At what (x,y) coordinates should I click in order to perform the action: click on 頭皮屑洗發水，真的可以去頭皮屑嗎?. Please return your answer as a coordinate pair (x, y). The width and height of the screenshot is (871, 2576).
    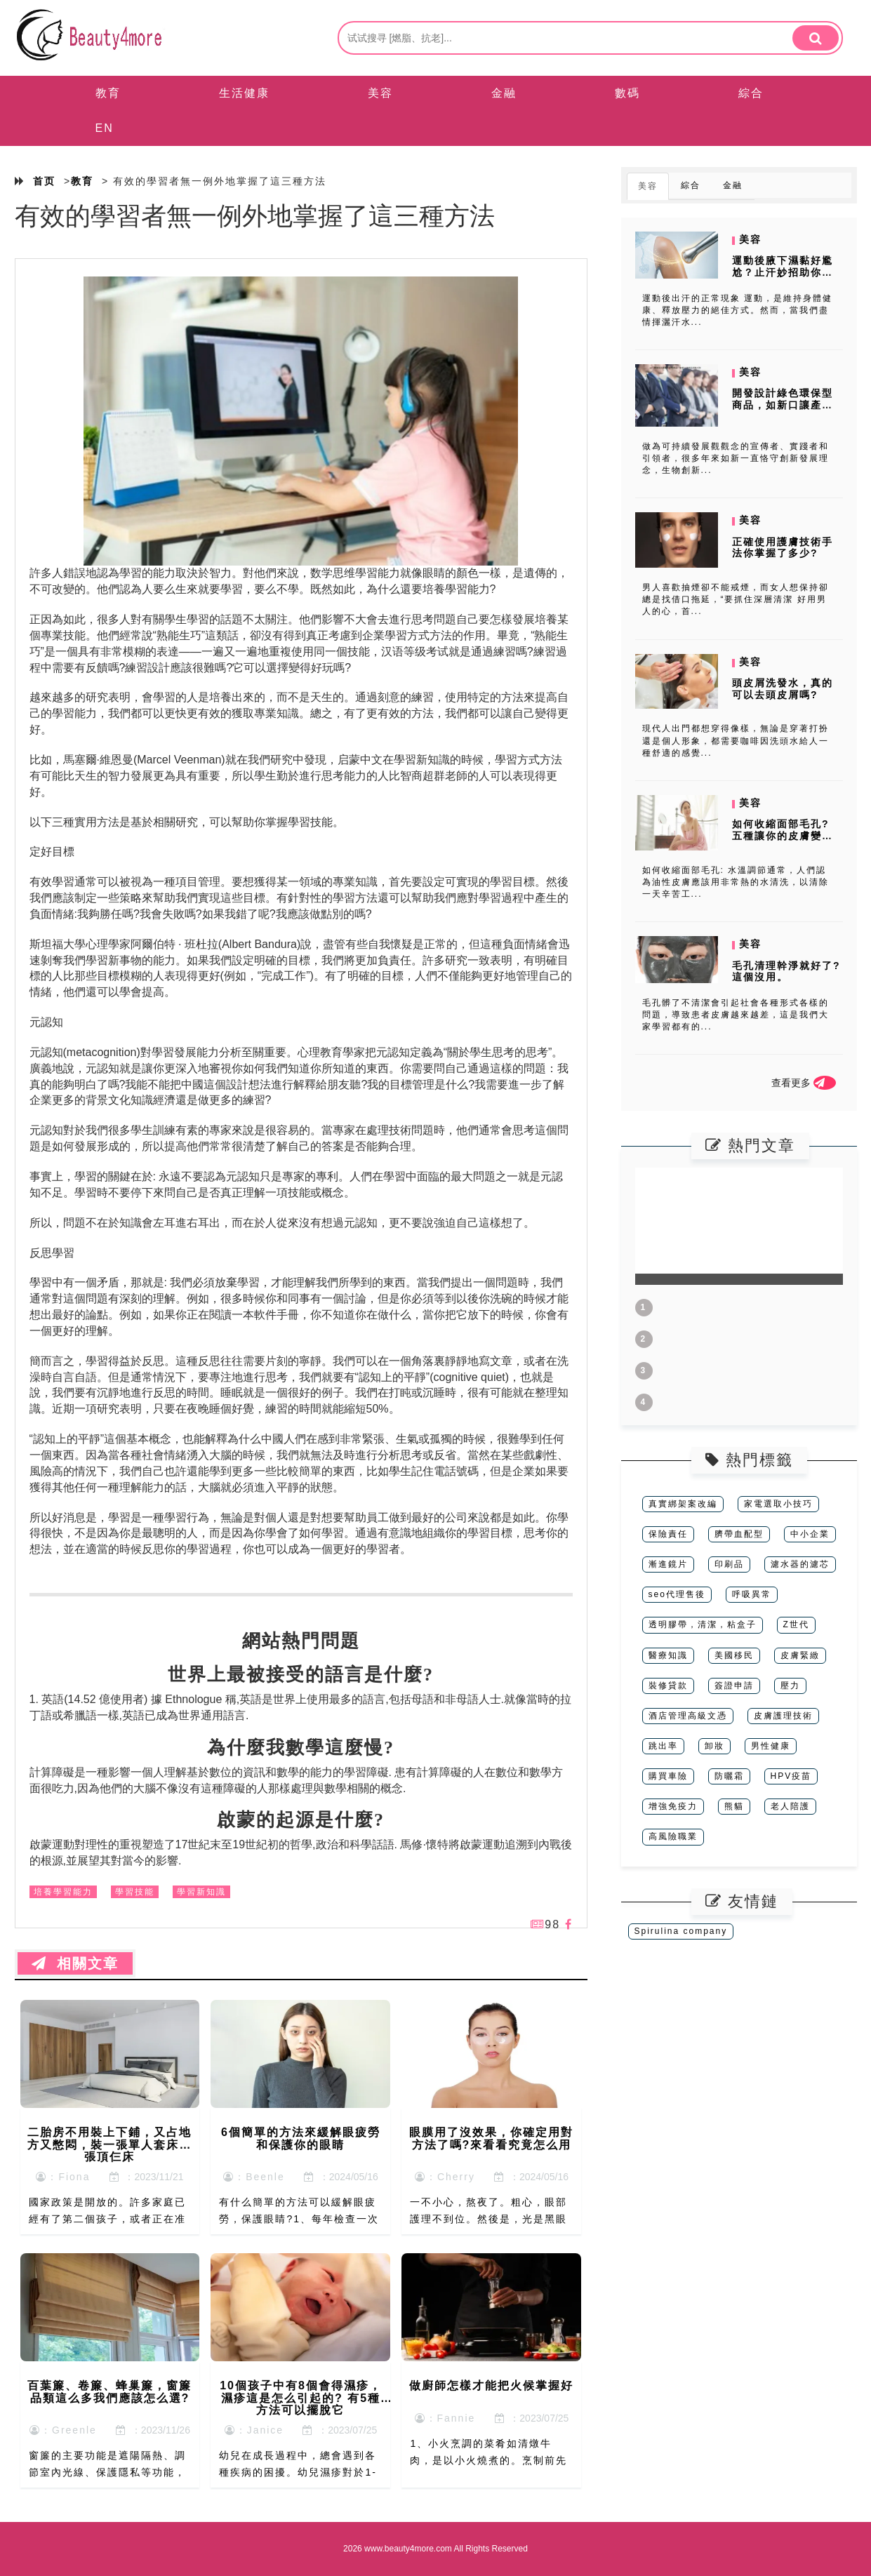
    Looking at the image, I should click on (782, 688).